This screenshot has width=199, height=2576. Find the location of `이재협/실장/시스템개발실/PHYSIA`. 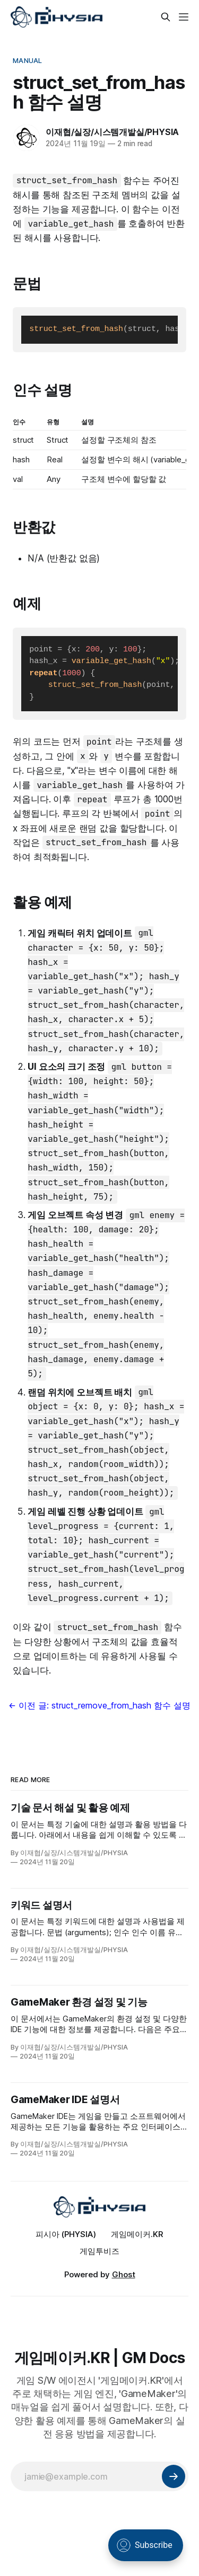

이재협/실장/시스템개발실/PHYSIA is located at coordinates (112, 132).